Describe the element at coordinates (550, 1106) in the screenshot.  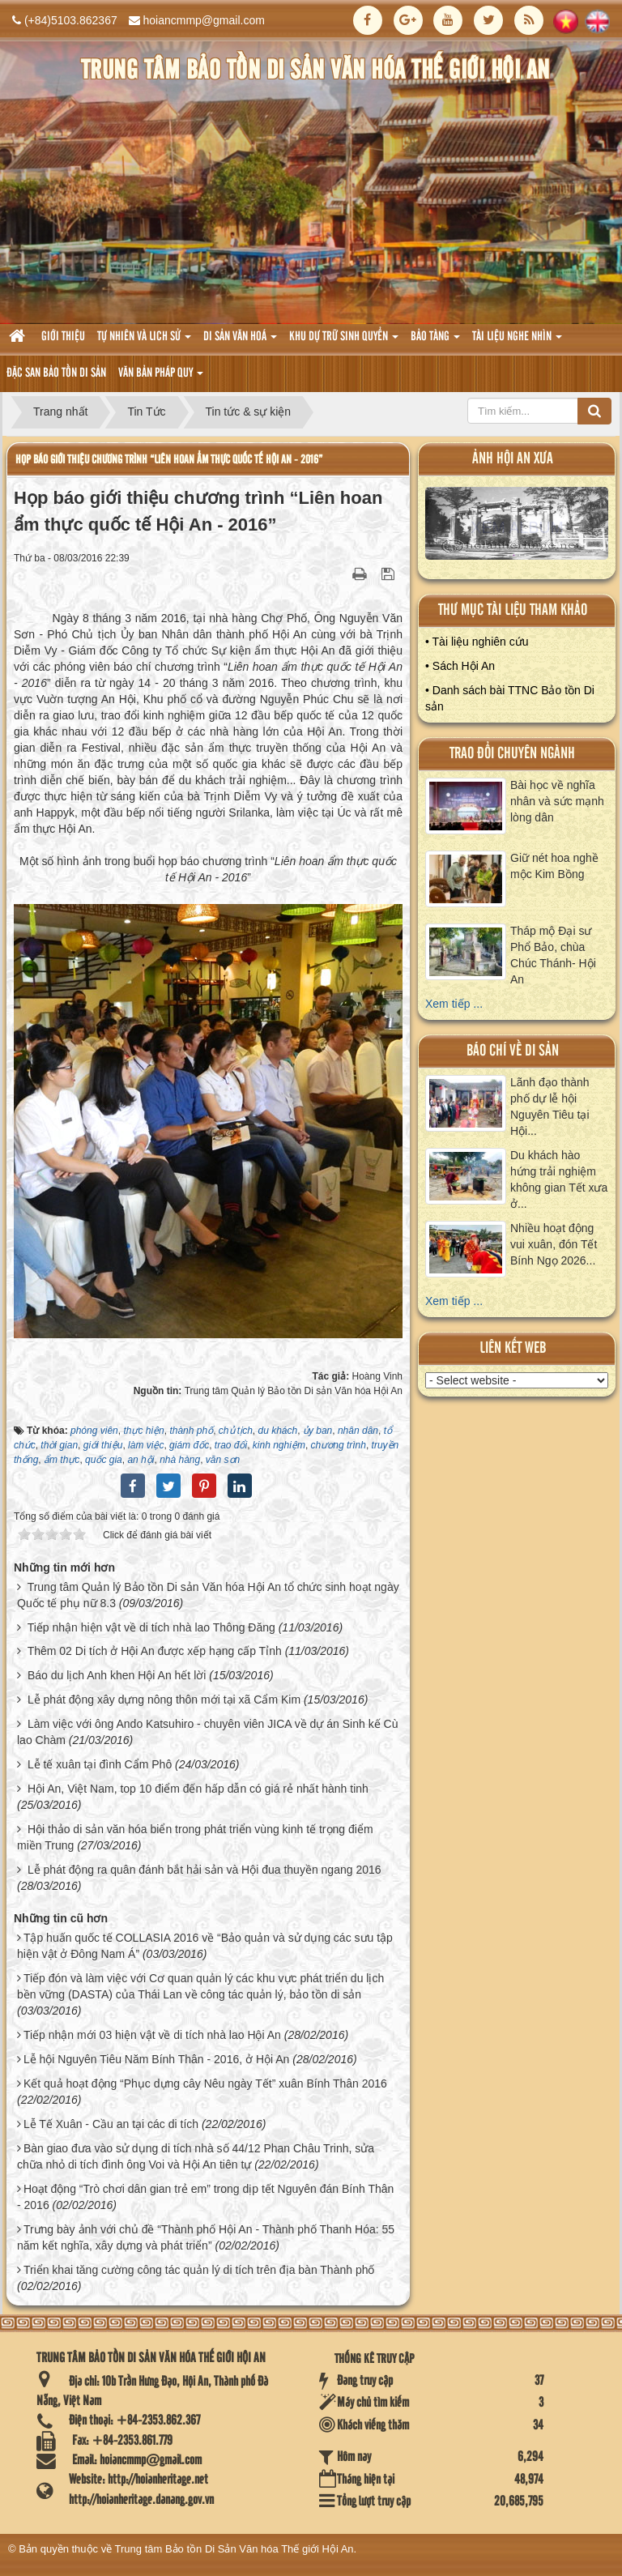
I see `Lãnh đạo thành phố dự lễ hội Nguyên Tiêu tại Hội...` at that location.